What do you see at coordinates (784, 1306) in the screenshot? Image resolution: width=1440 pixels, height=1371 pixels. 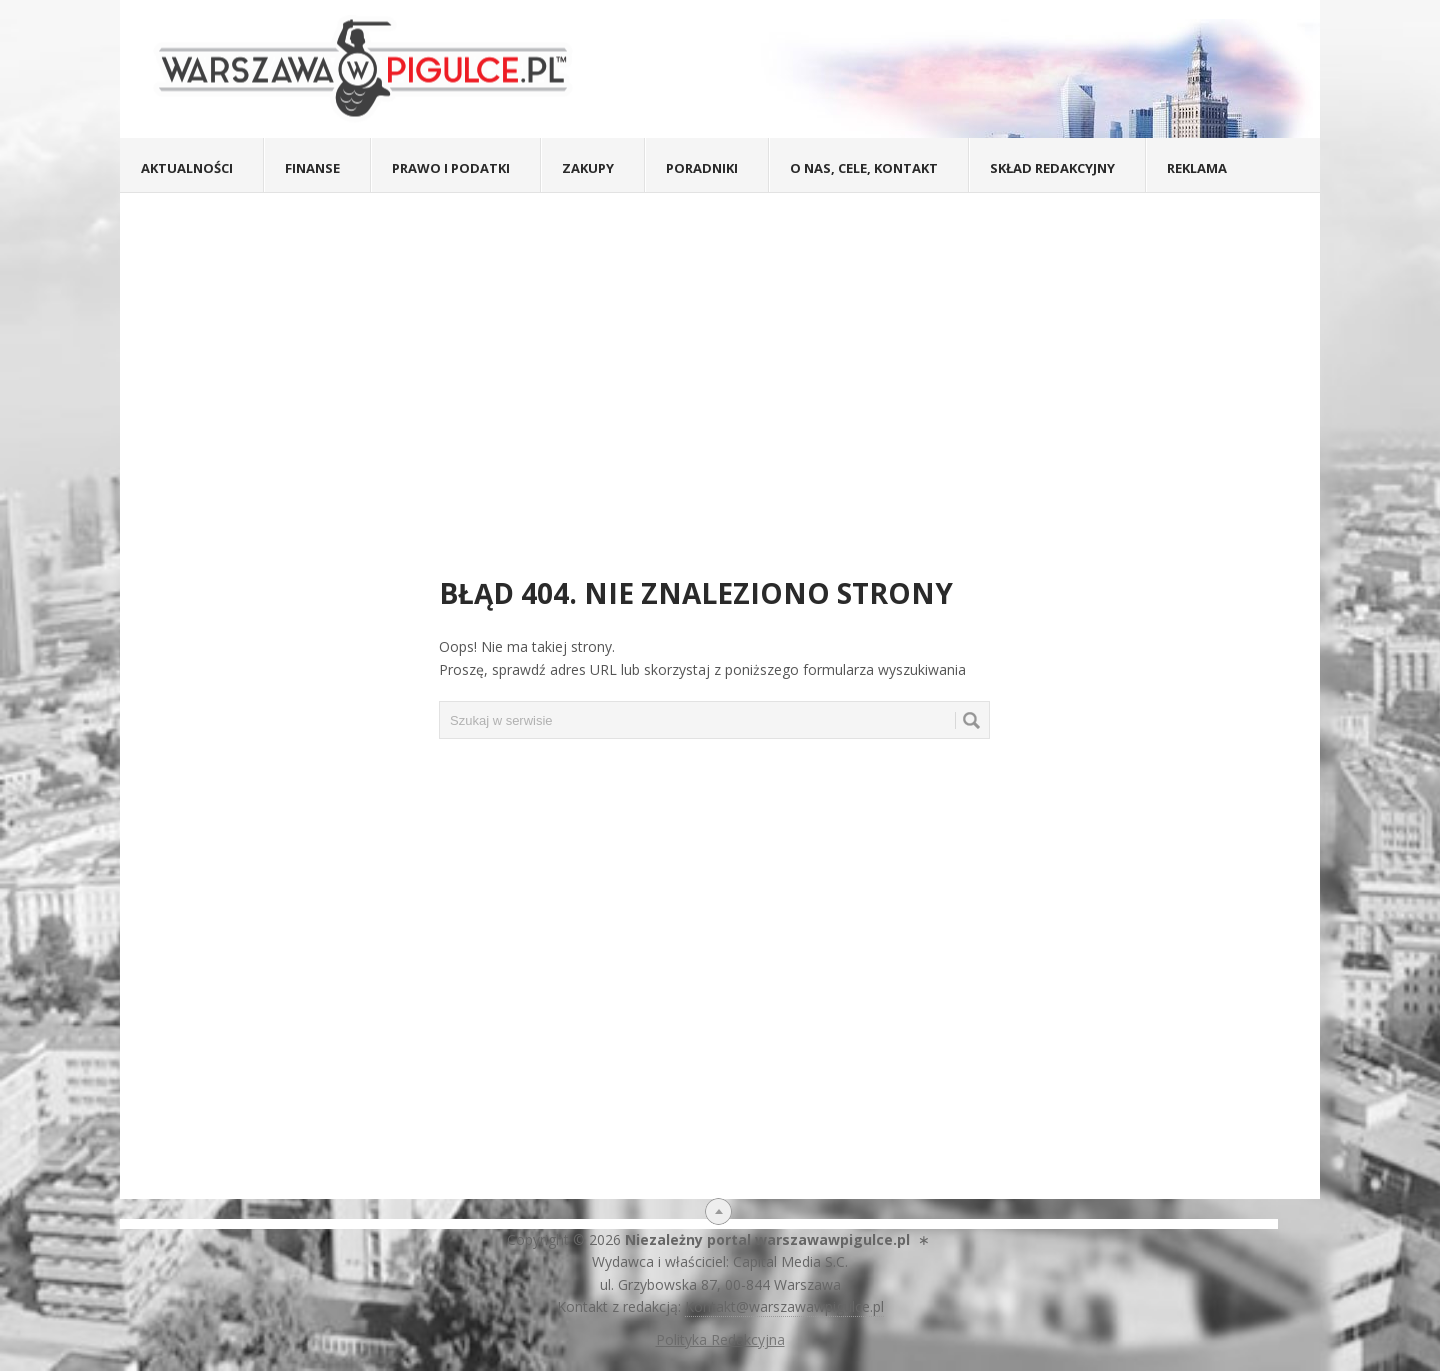 I see `Kontakt@warszawawpigulce.pl` at bounding box center [784, 1306].